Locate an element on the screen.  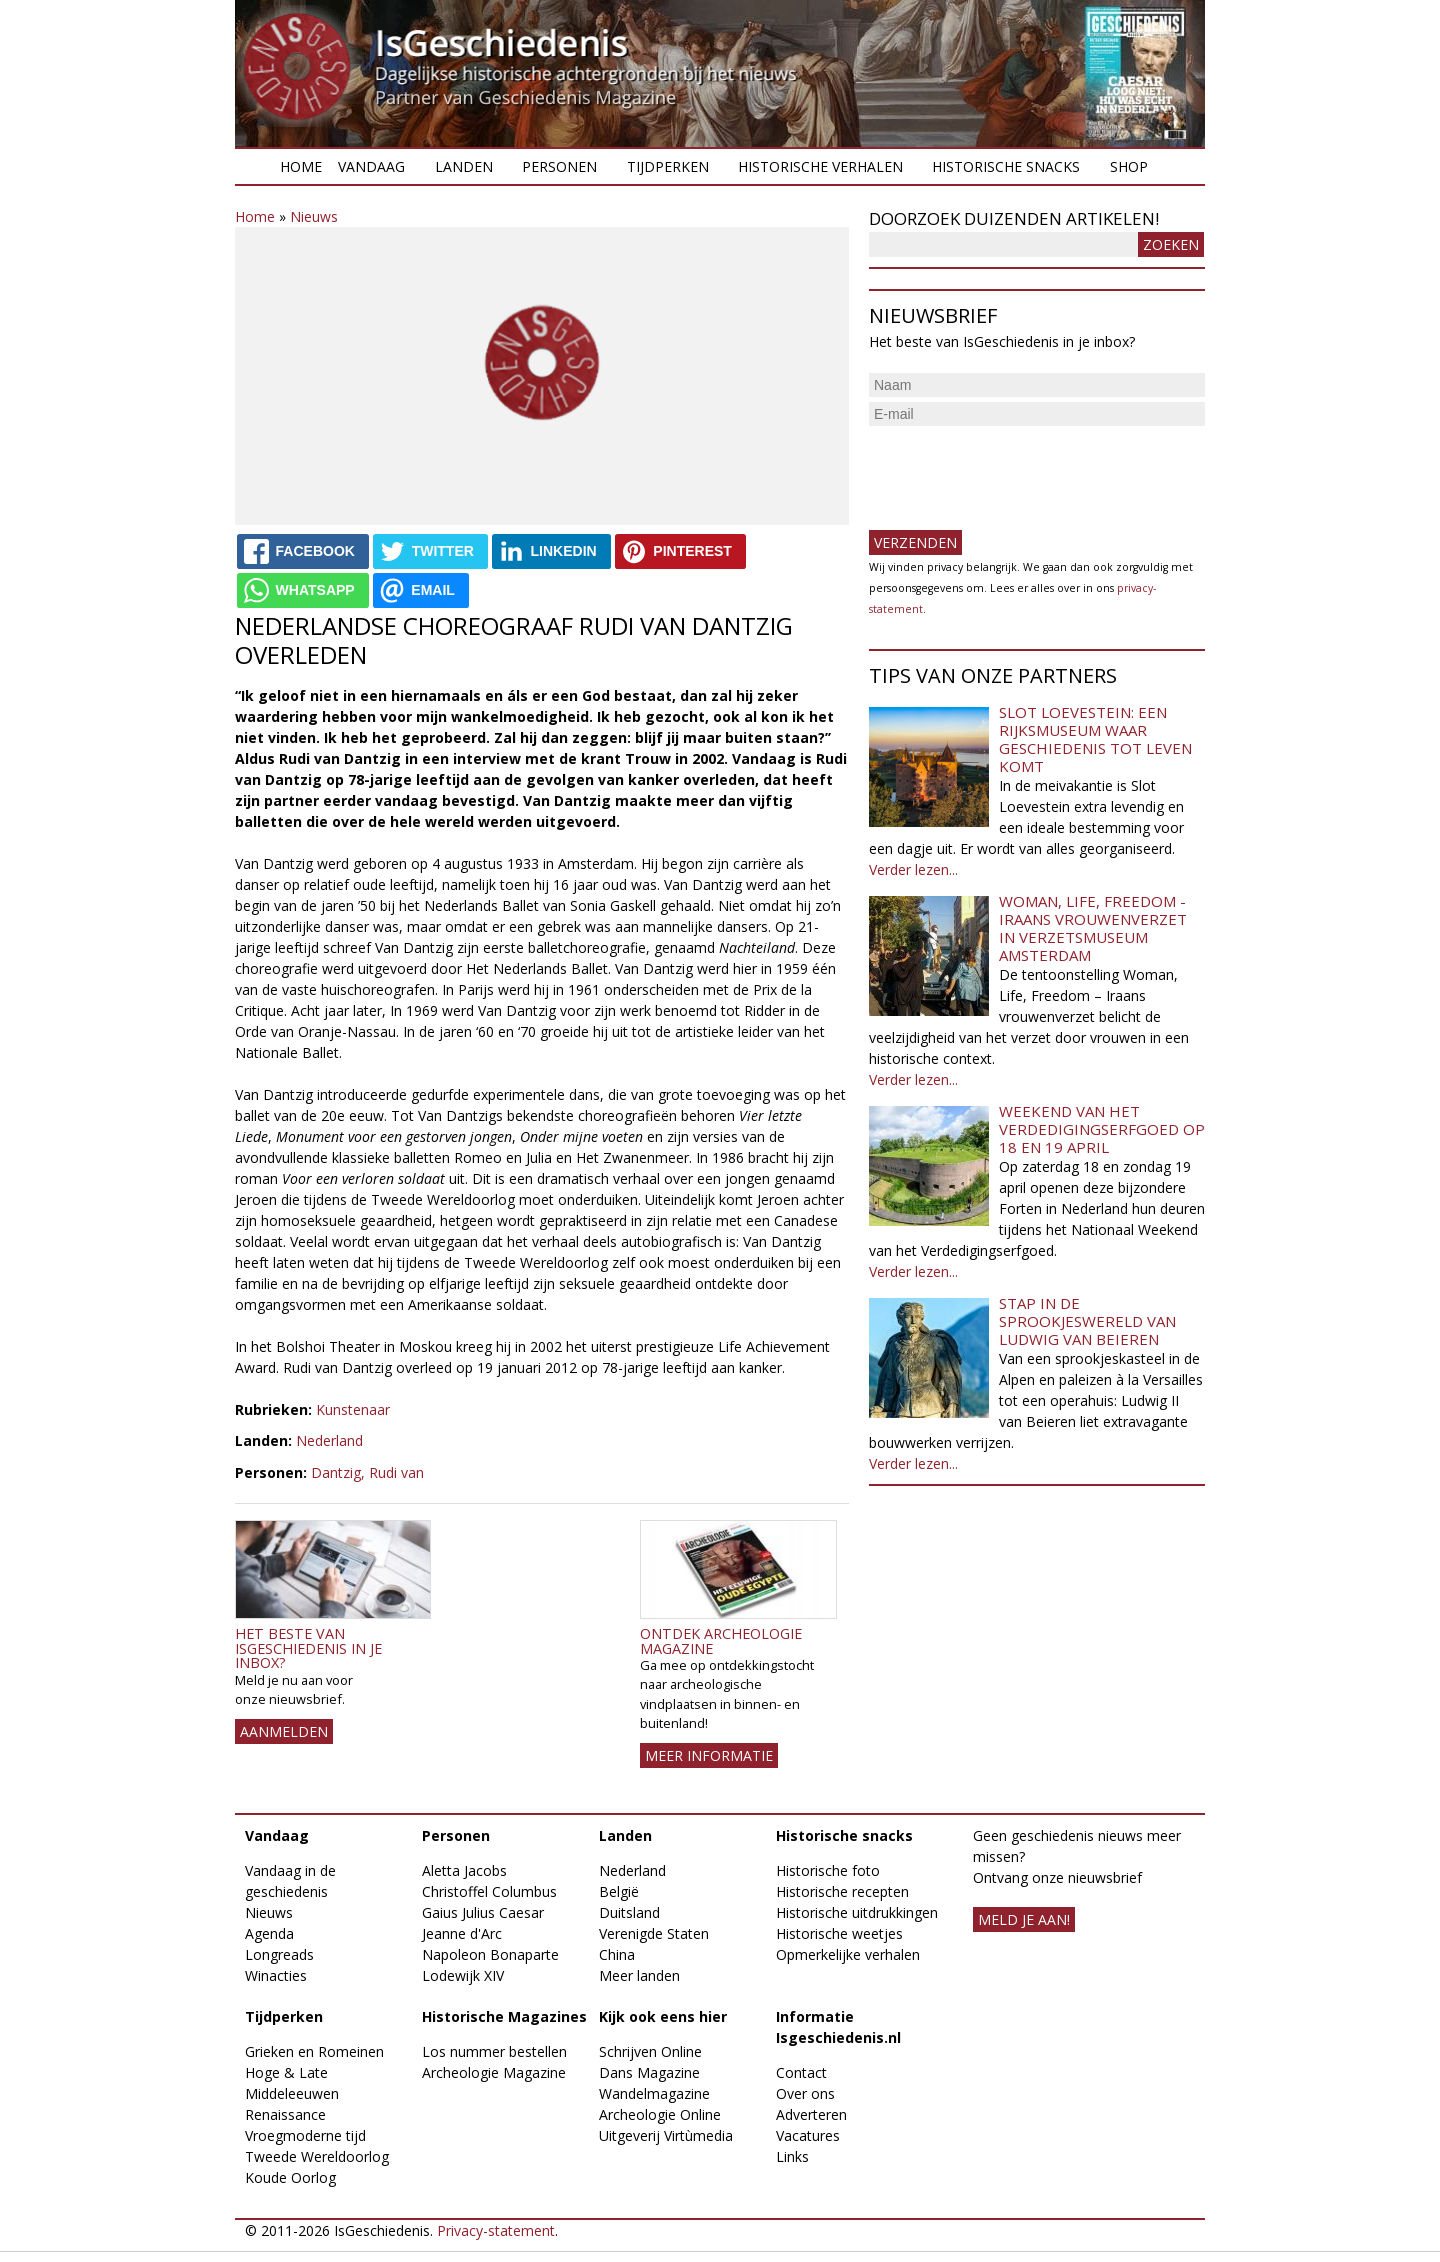
Jeanne d'Arc is located at coordinates (462, 1933).